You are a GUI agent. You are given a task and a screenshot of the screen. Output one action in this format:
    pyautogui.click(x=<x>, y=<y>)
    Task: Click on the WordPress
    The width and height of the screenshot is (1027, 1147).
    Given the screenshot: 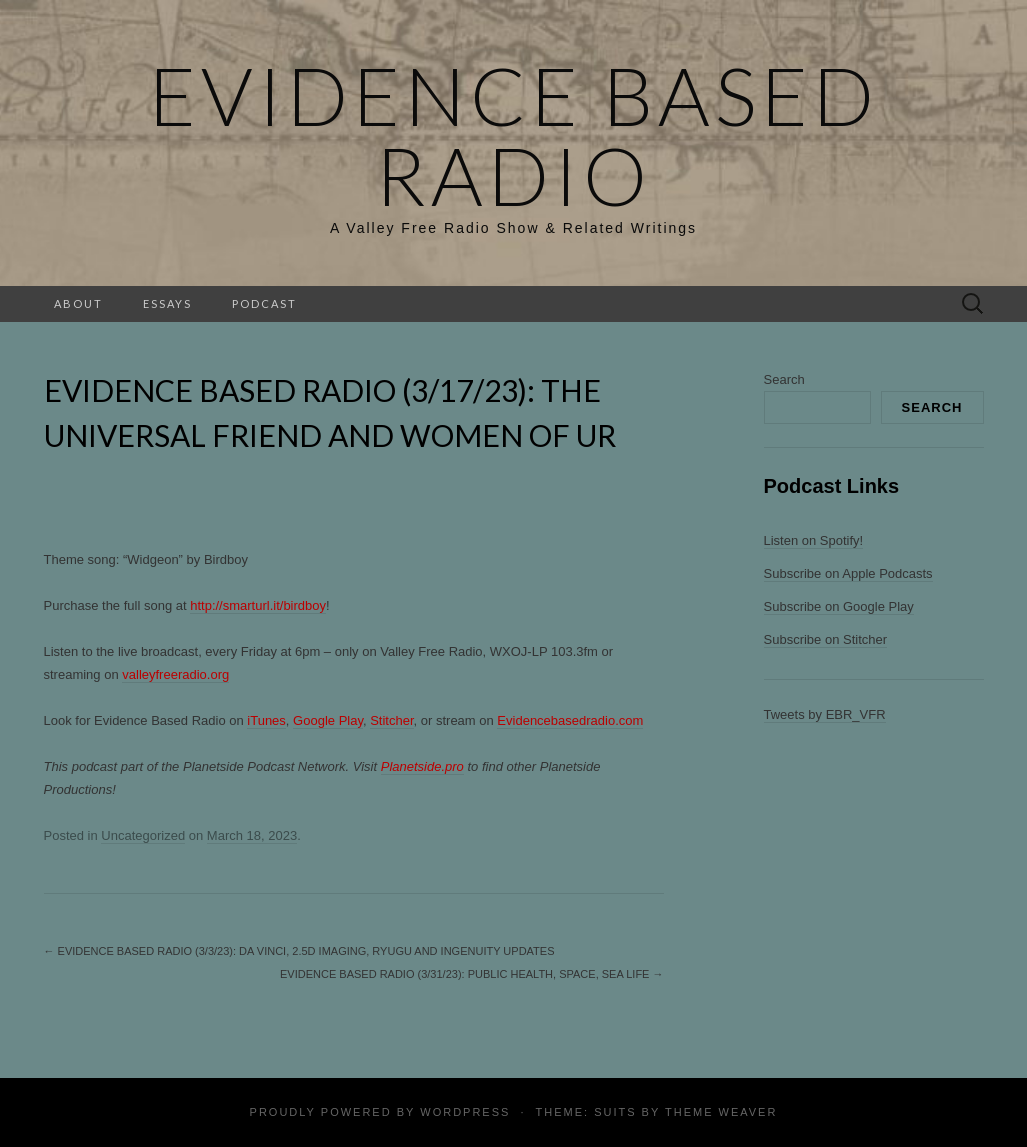 What is the action you would take?
    pyautogui.click(x=465, y=1112)
    